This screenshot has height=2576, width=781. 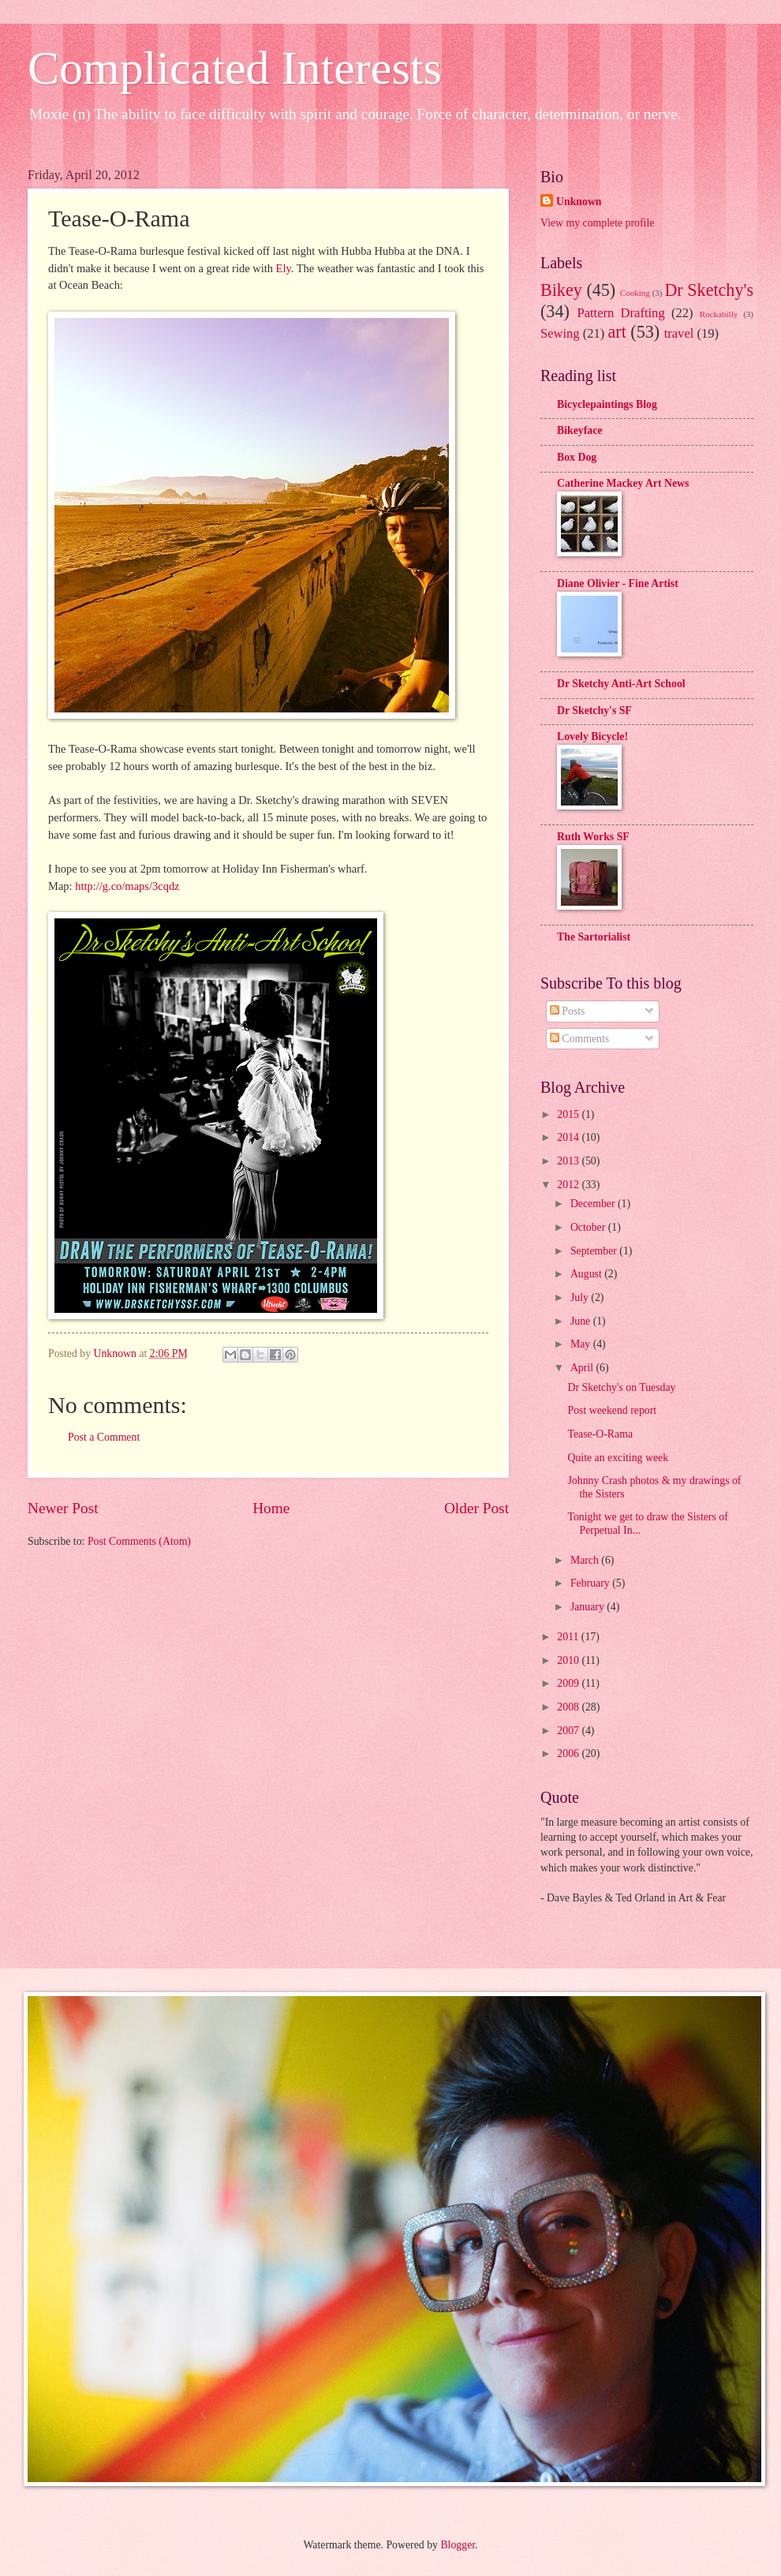 I want to click on Older Post, so click(x=476, y=1508).